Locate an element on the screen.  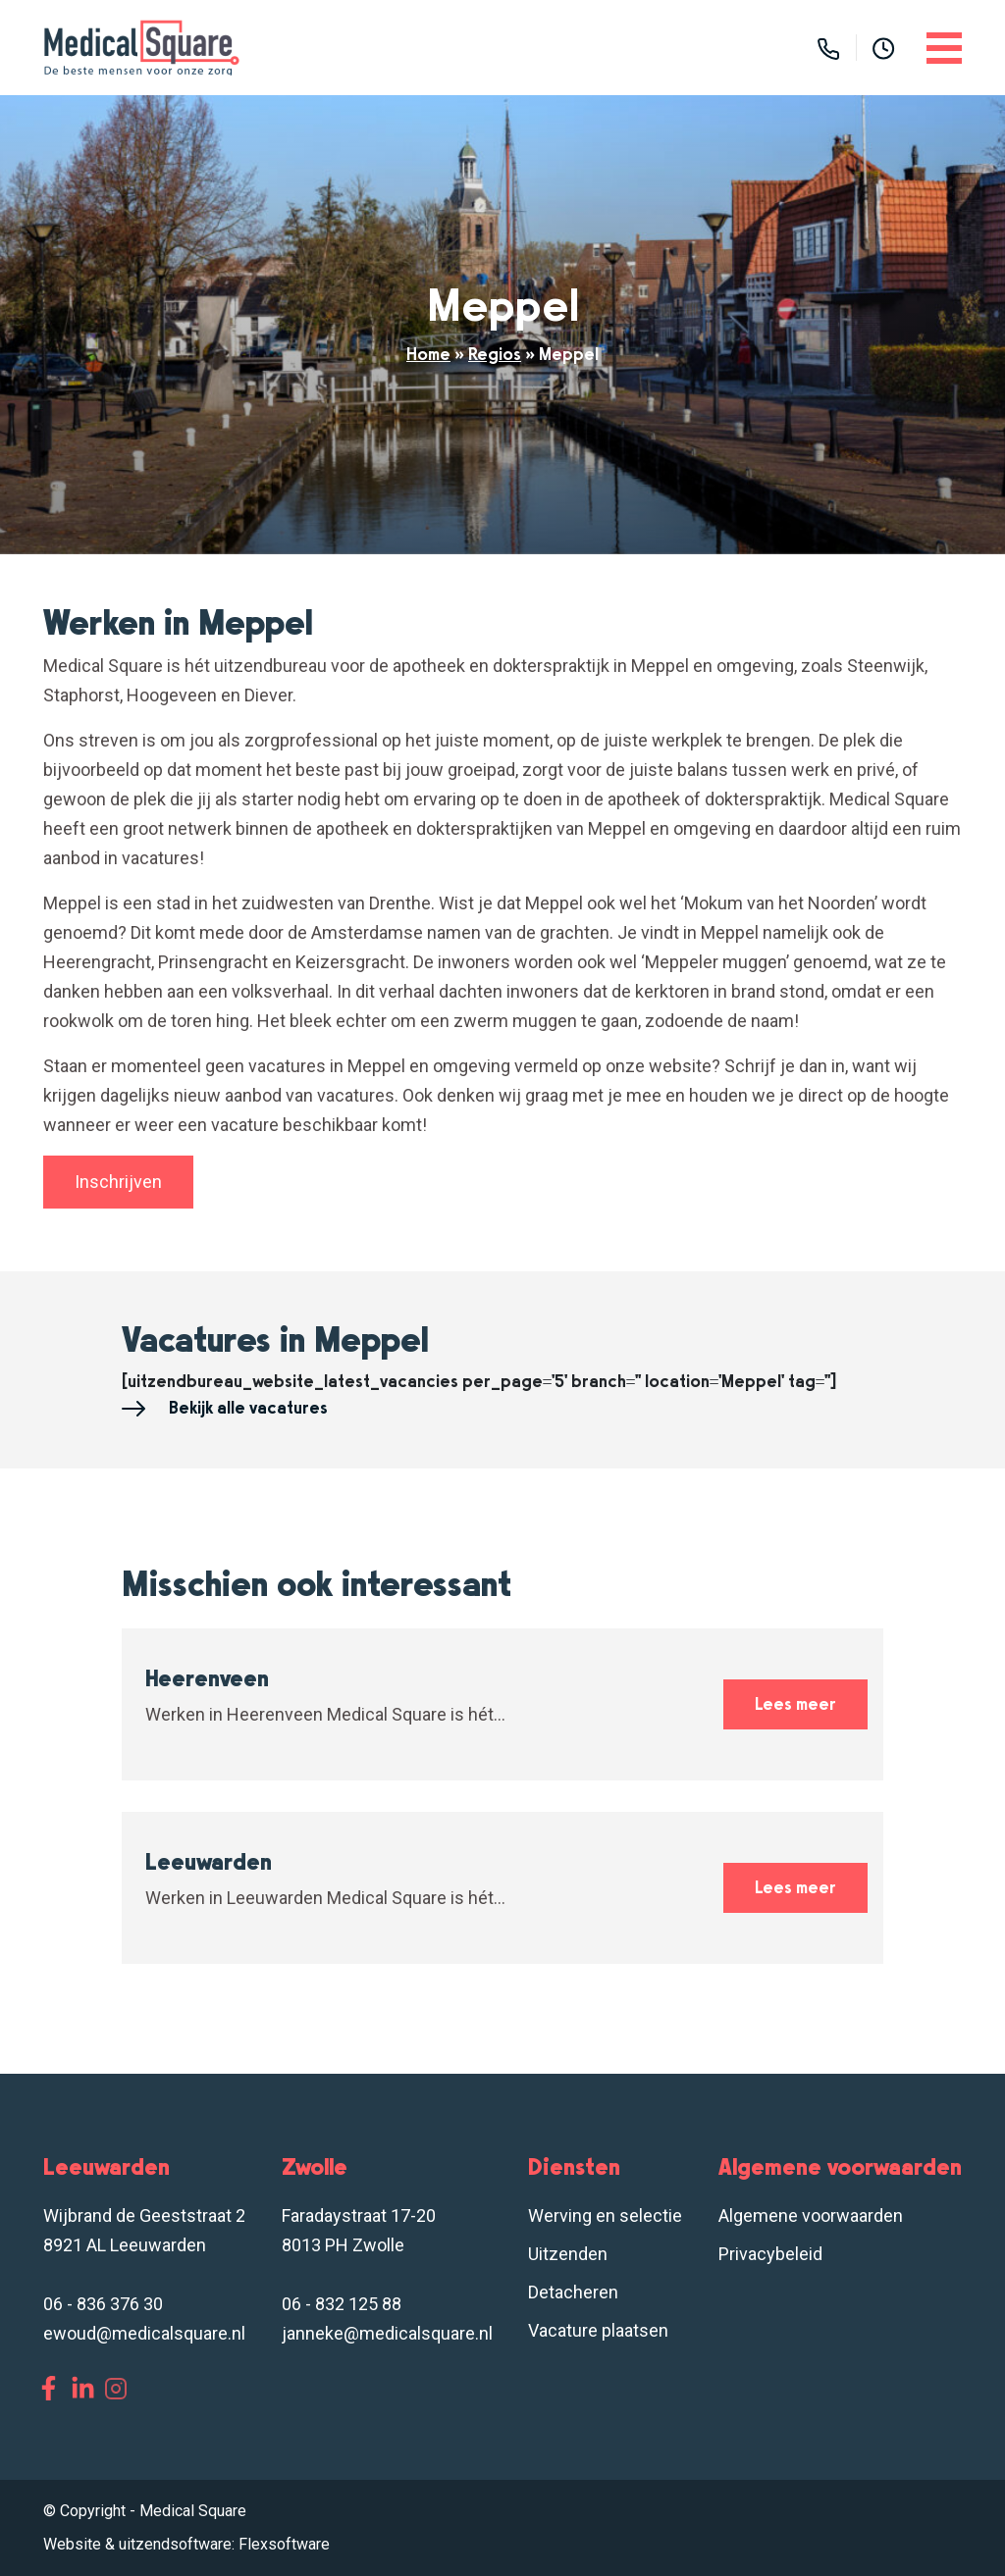
Detacheren is located at coordinates (573, 2292).